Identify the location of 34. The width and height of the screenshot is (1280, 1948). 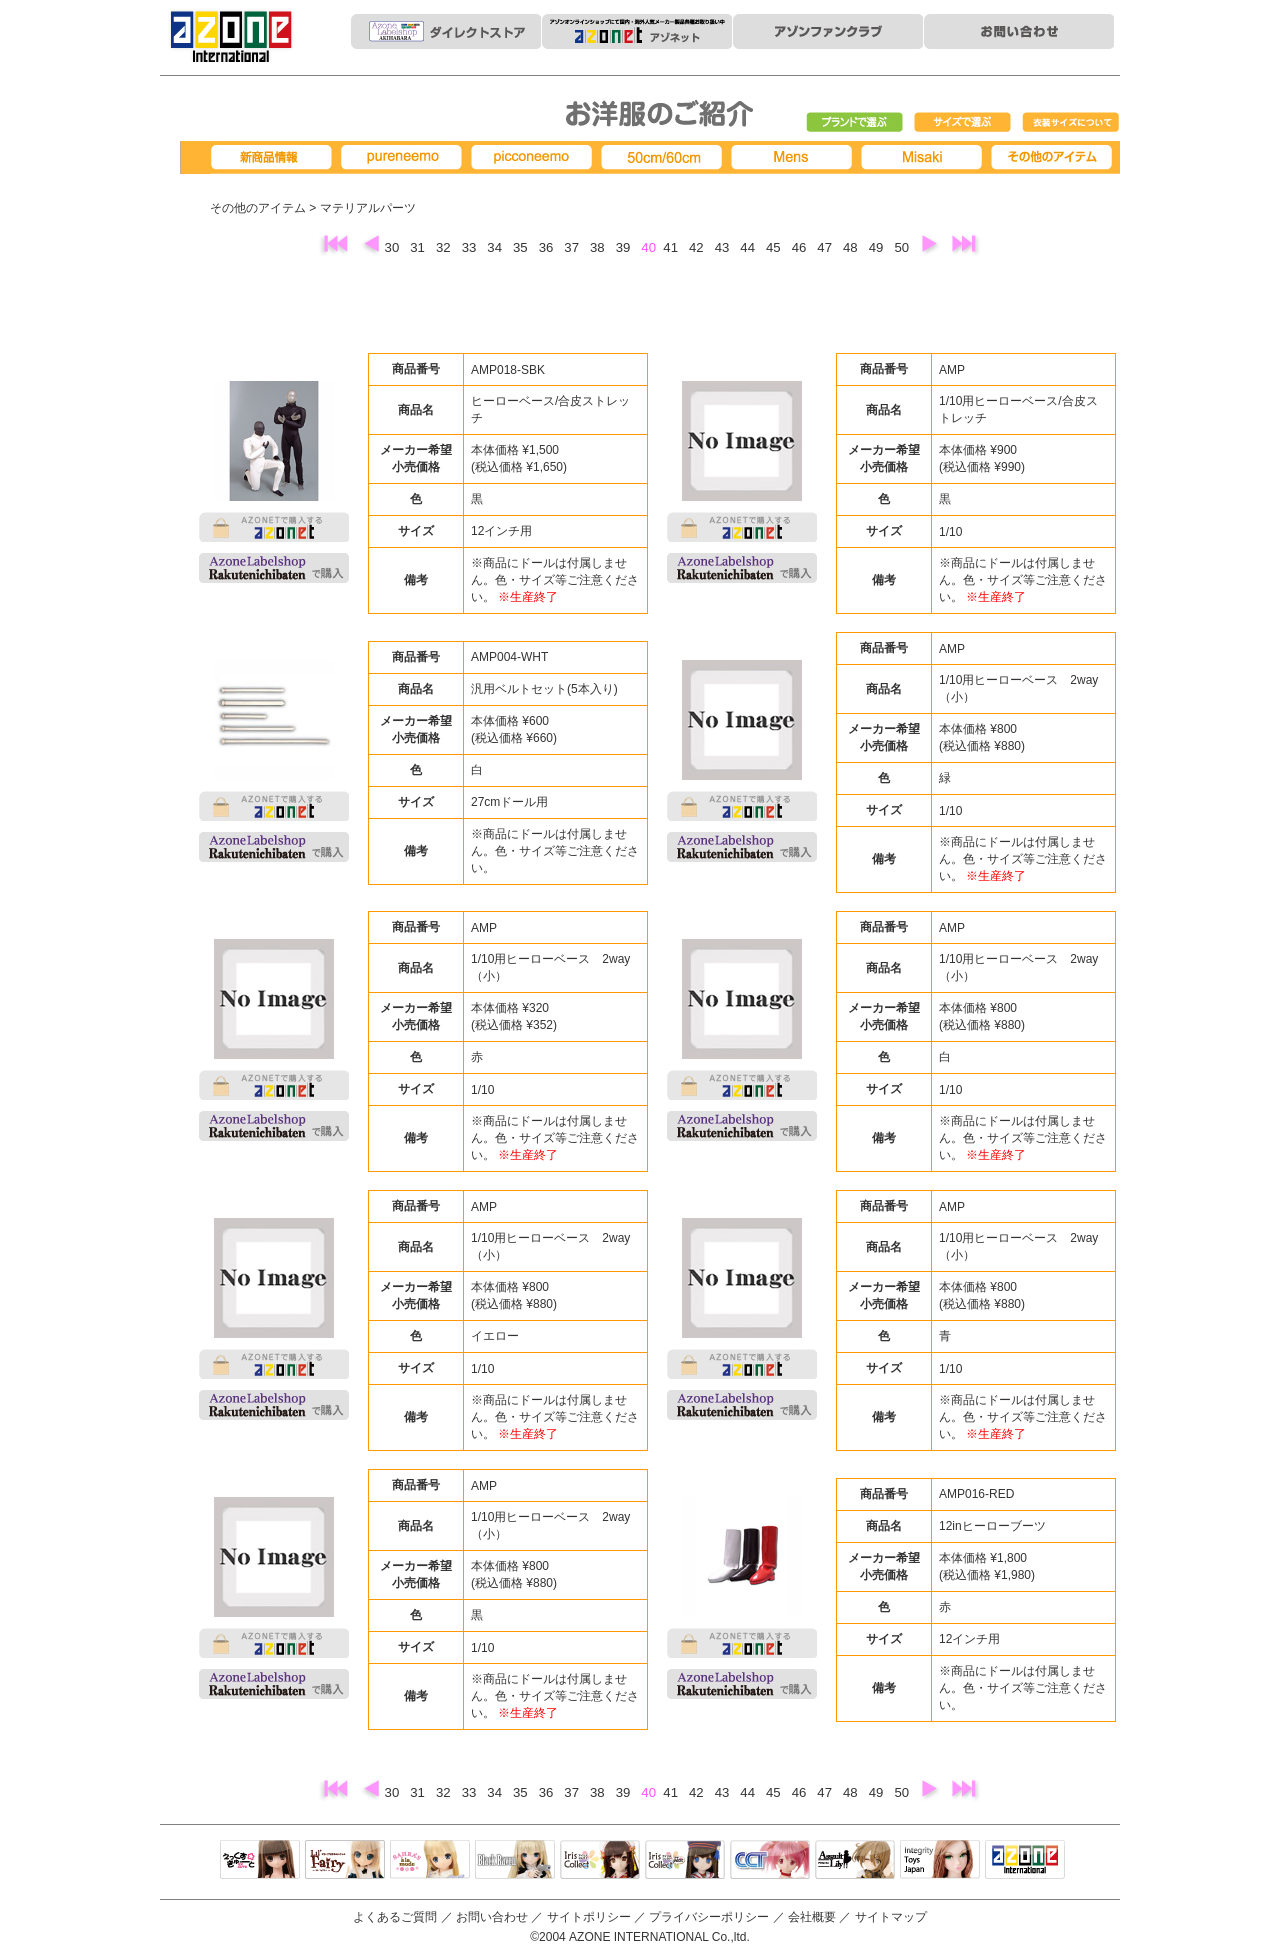
(496, 247).